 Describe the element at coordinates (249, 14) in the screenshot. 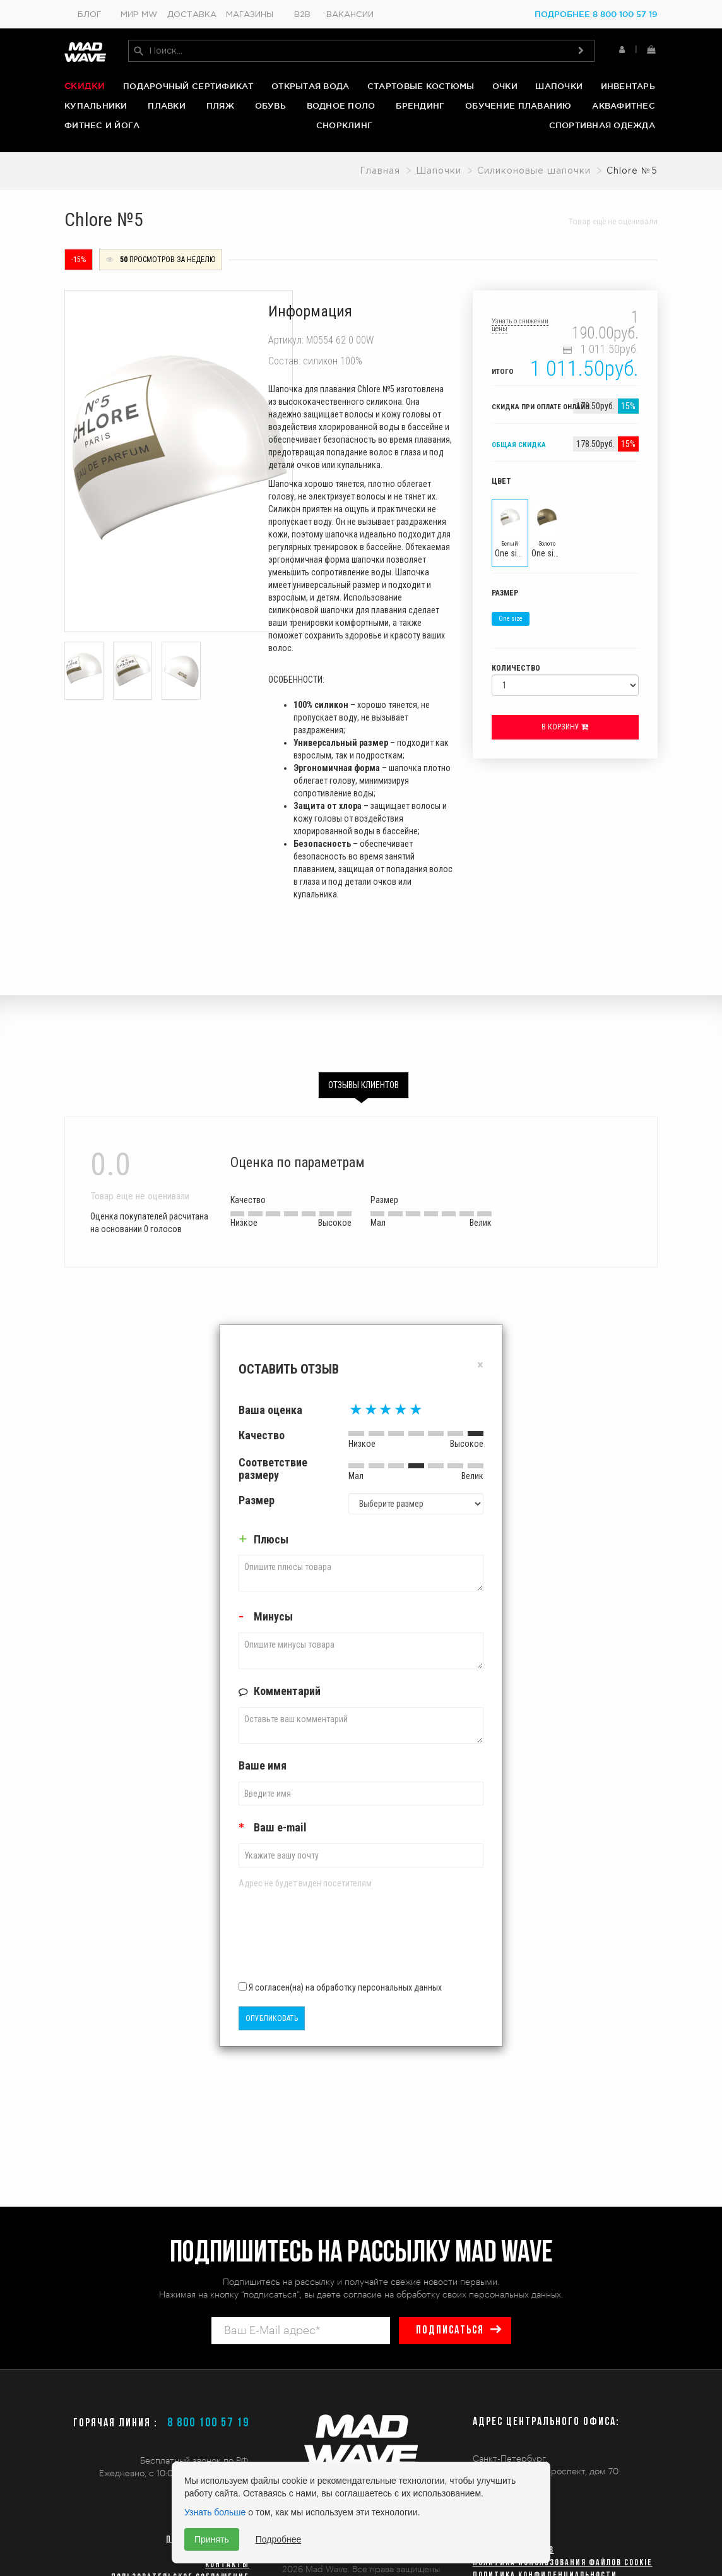

I see `Магазины` at that location.